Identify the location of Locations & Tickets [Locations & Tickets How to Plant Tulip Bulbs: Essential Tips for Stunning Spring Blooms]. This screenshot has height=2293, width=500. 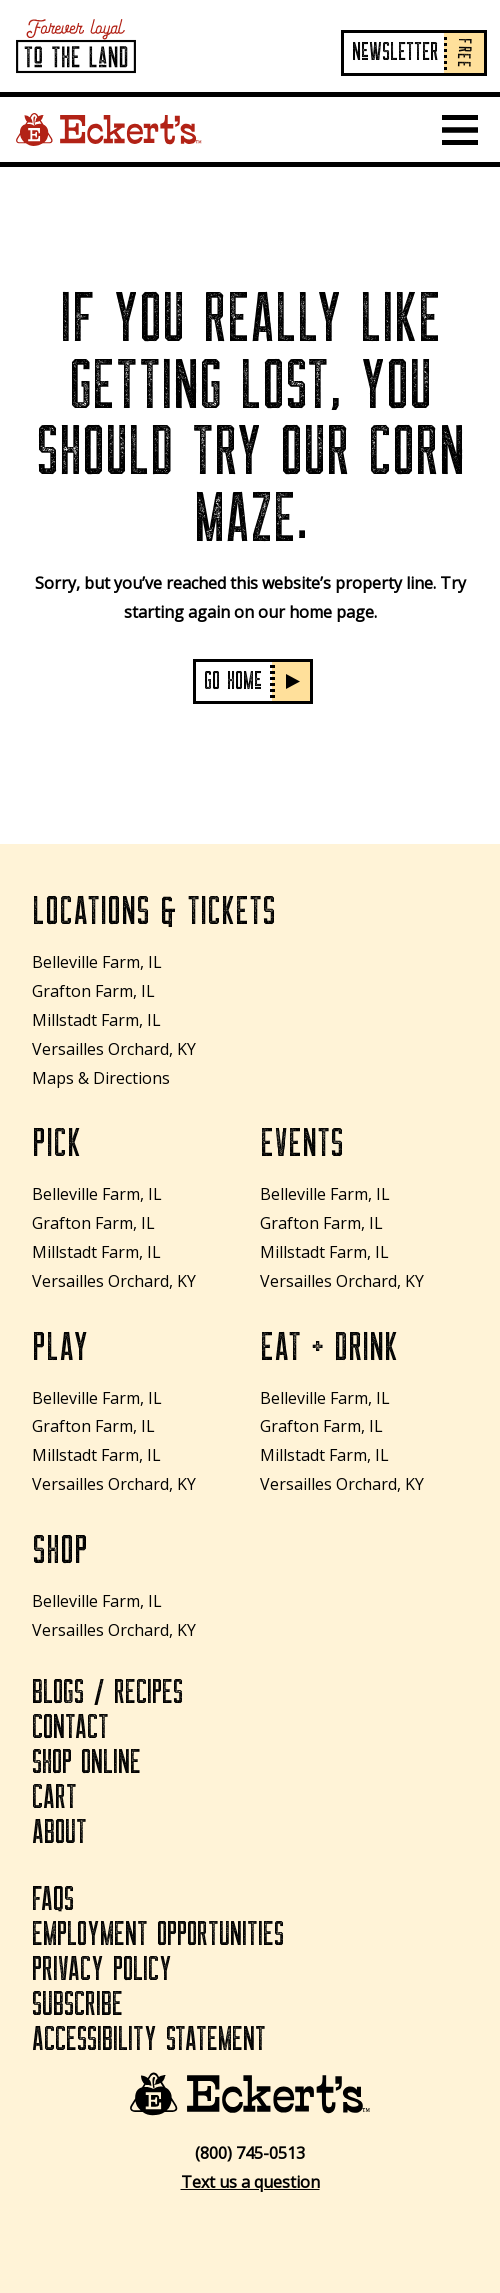
(154, 912).